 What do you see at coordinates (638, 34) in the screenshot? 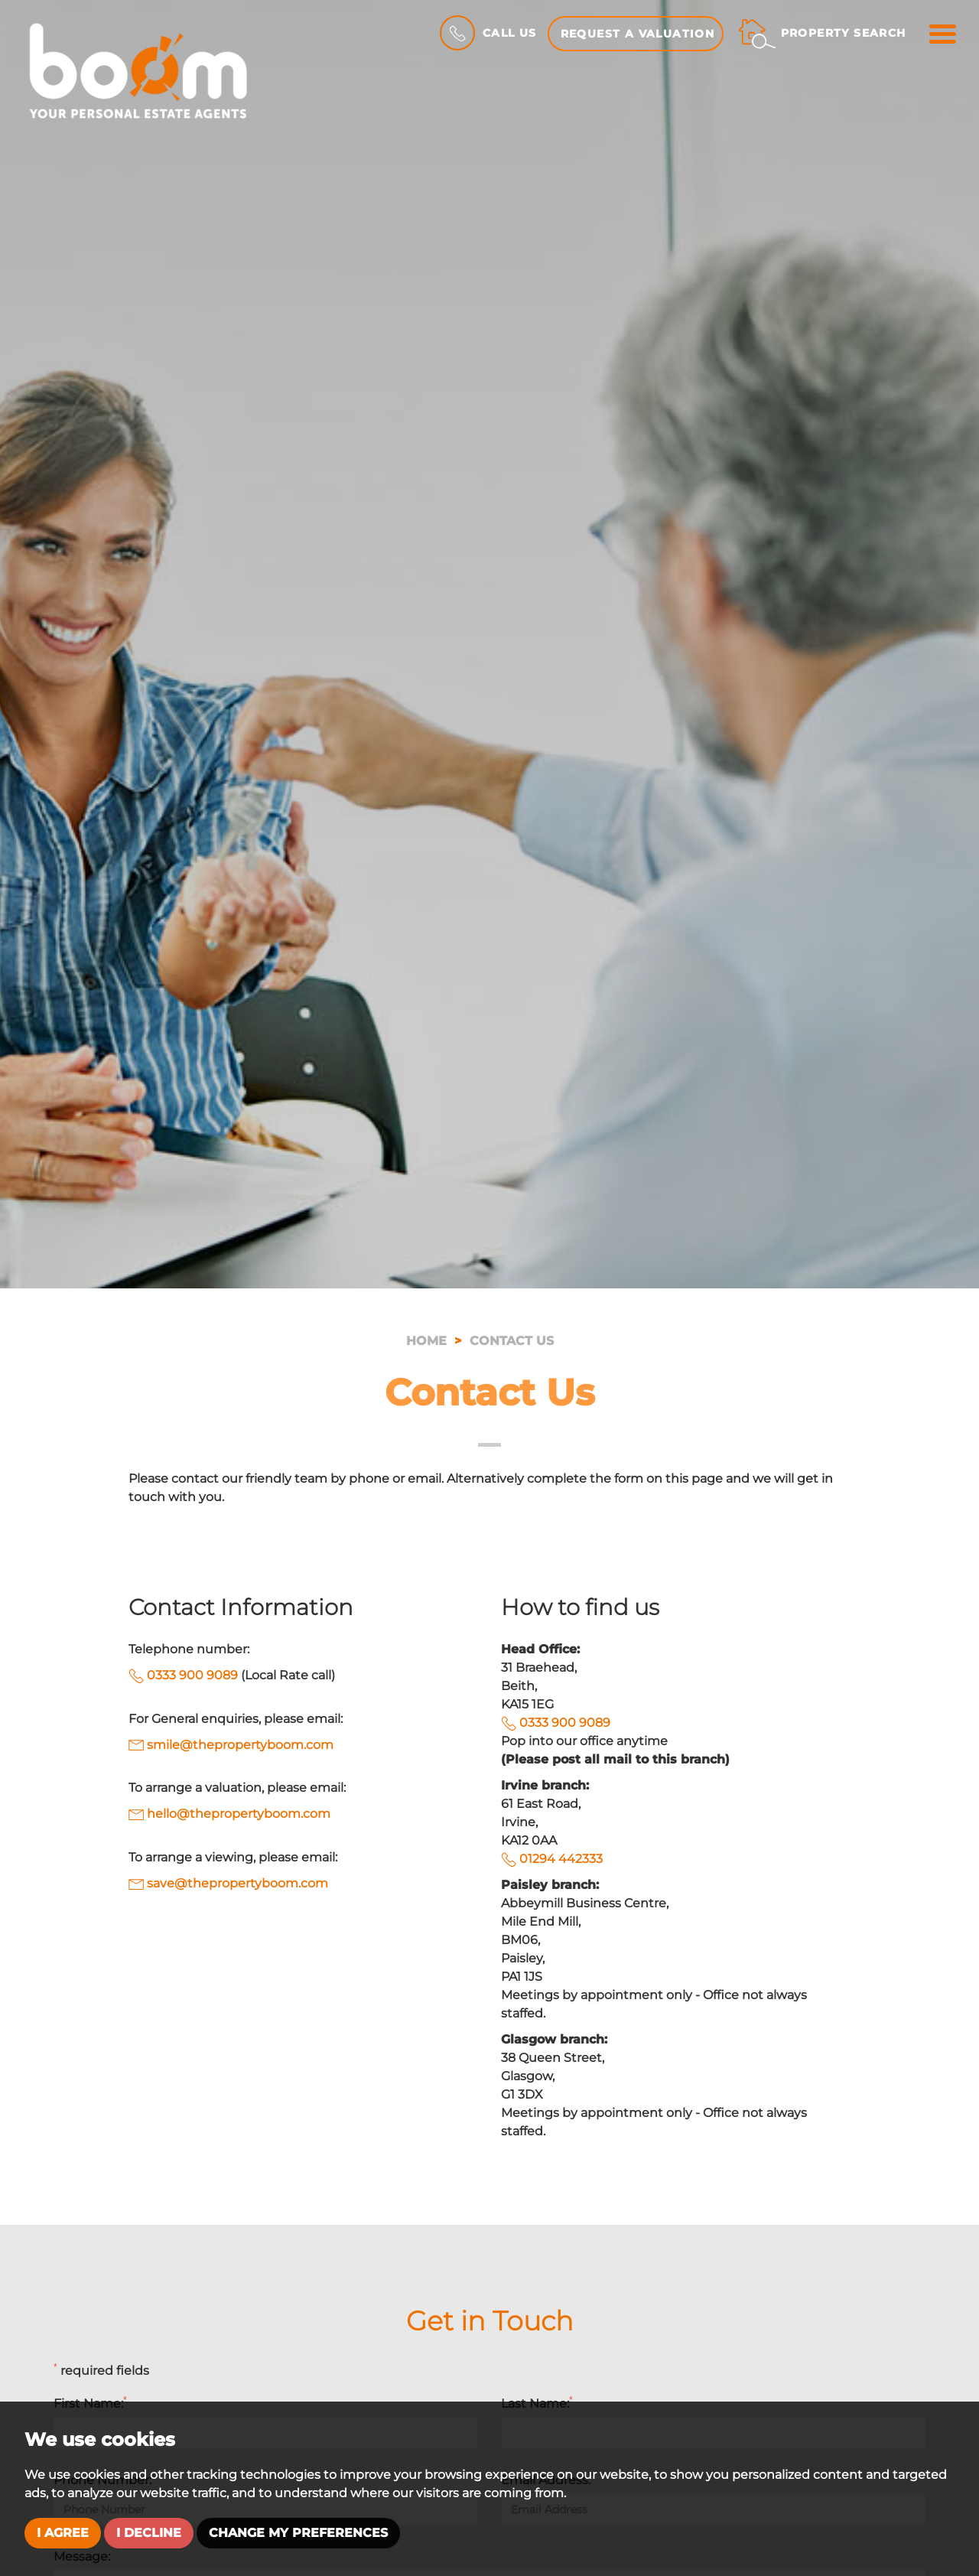
I see `Request a Valuation` at bounding box center [638, 34].